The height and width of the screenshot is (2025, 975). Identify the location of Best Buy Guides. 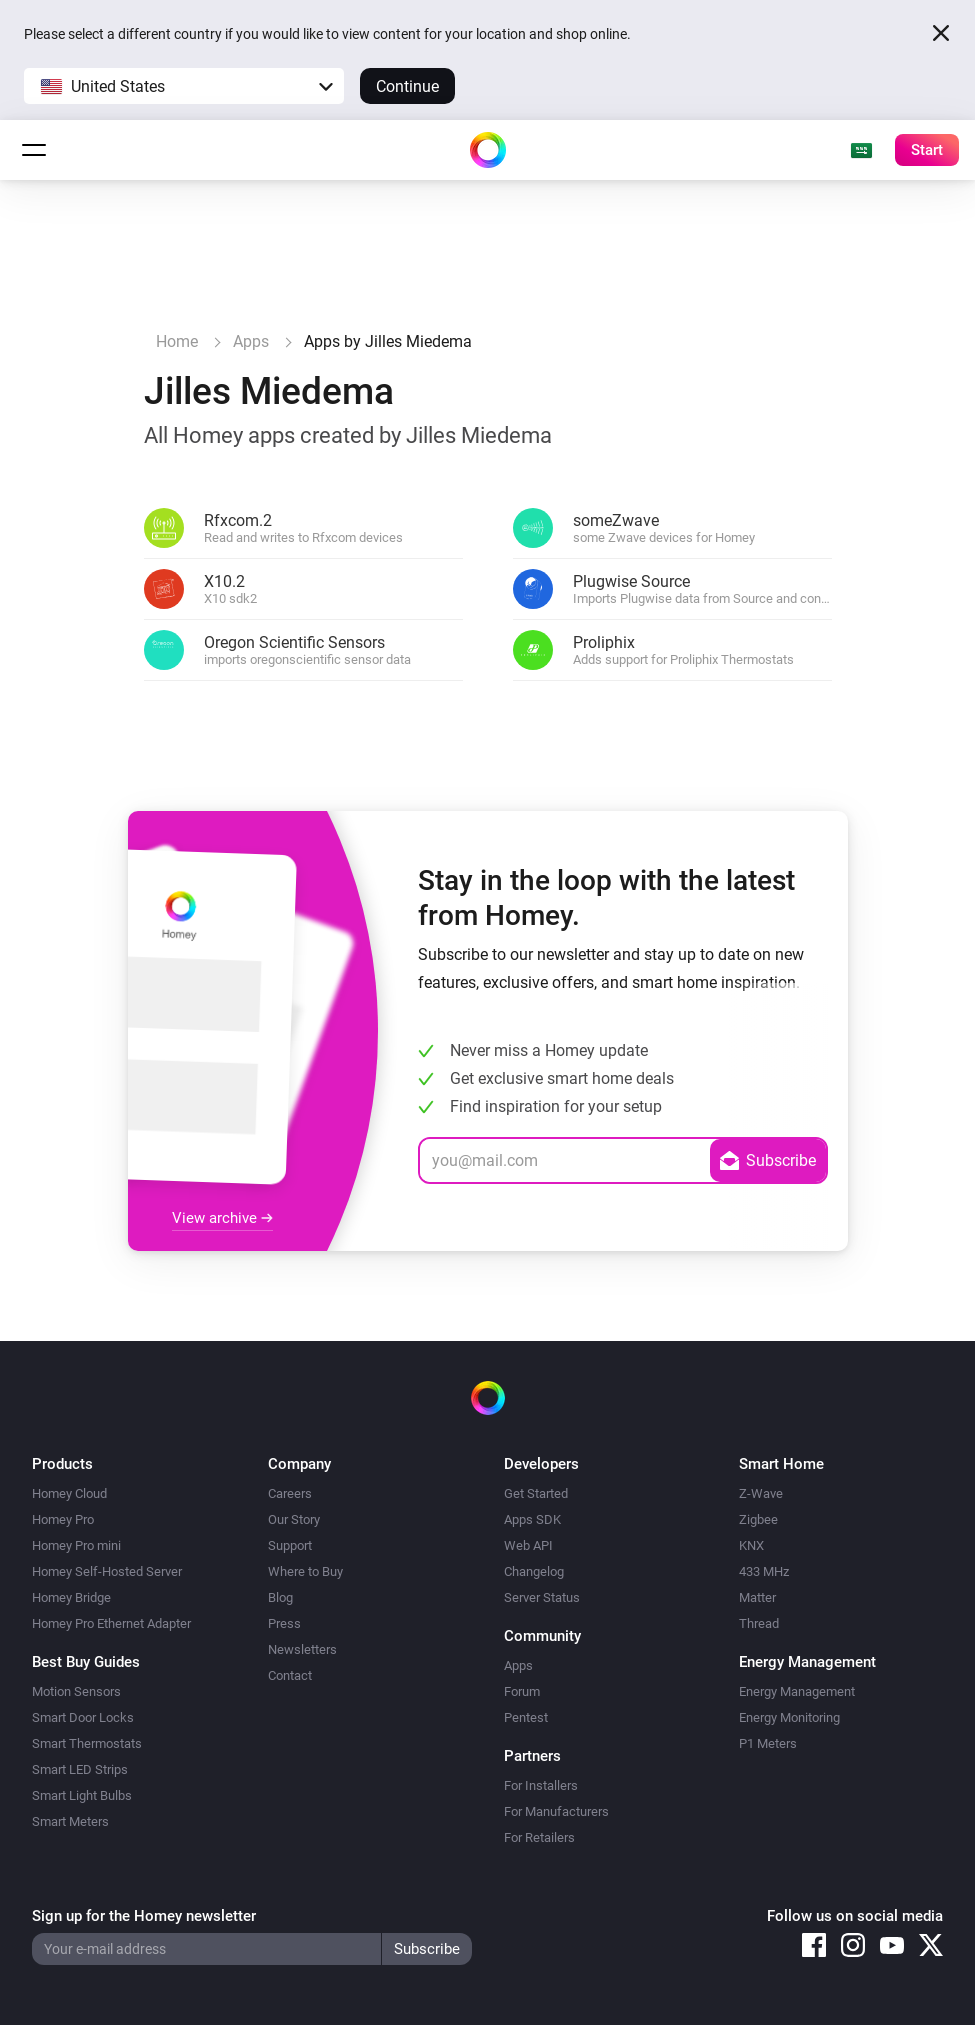
(86, 1662).